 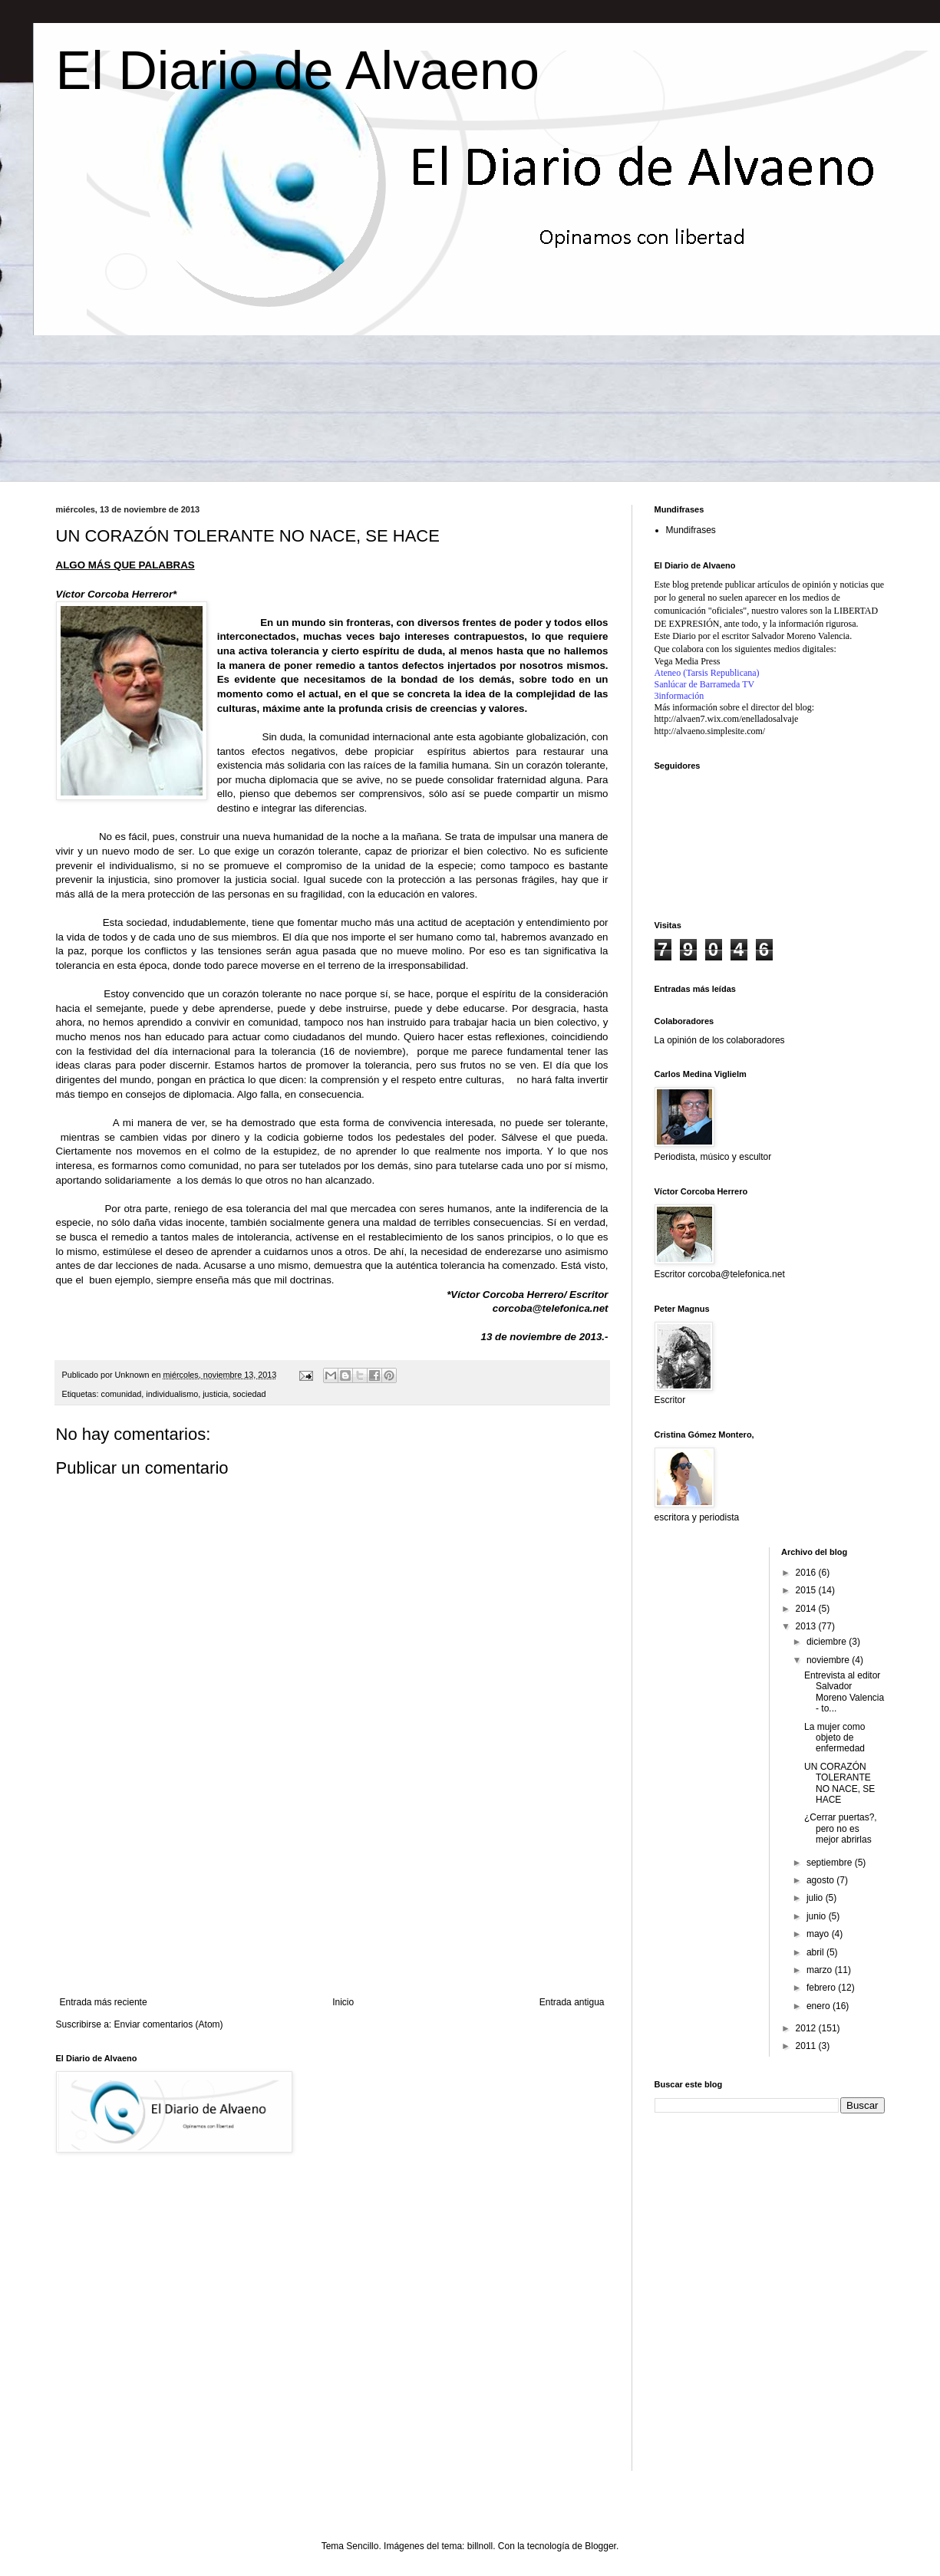 What do you see at coordinates (691, 530) in the screenshot?
I see `Mundifrases` at bounding box center [691, 530].